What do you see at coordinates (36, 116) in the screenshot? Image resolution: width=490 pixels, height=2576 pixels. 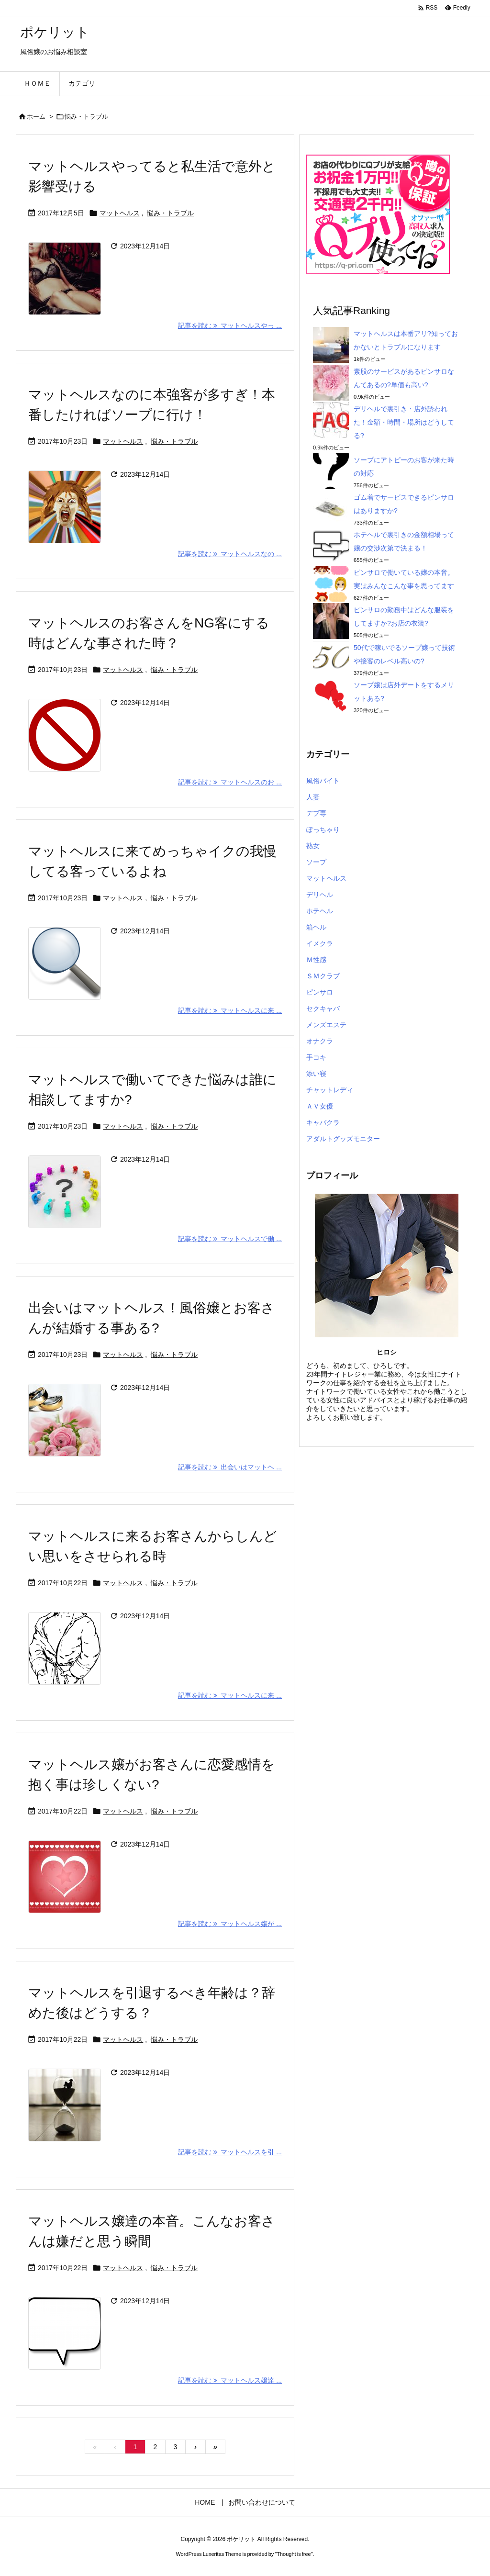 I see `ホーム` at bounding box center [36, 116].